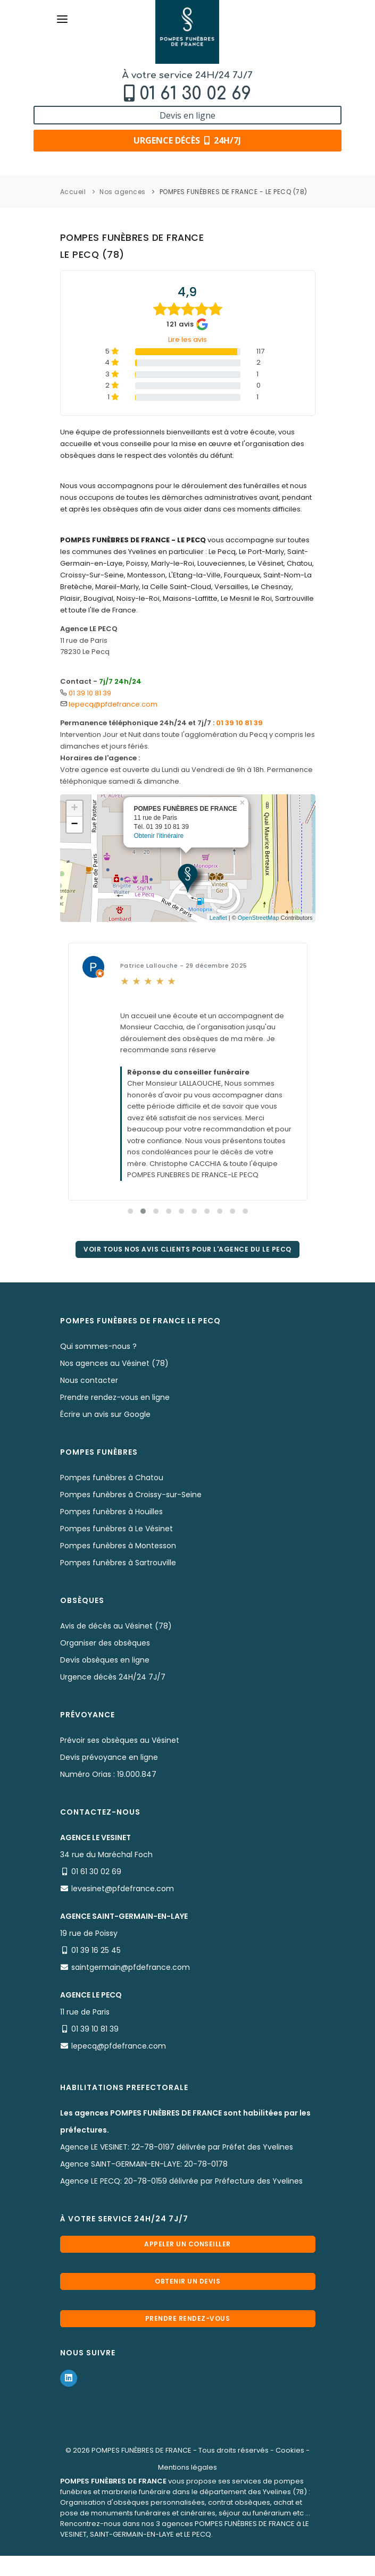 The width and height of the screenshot is (375, 2576). Describe the element at coordinates (187, 2243) in the screenshot. I see `Appeler un conseiller` at that location.